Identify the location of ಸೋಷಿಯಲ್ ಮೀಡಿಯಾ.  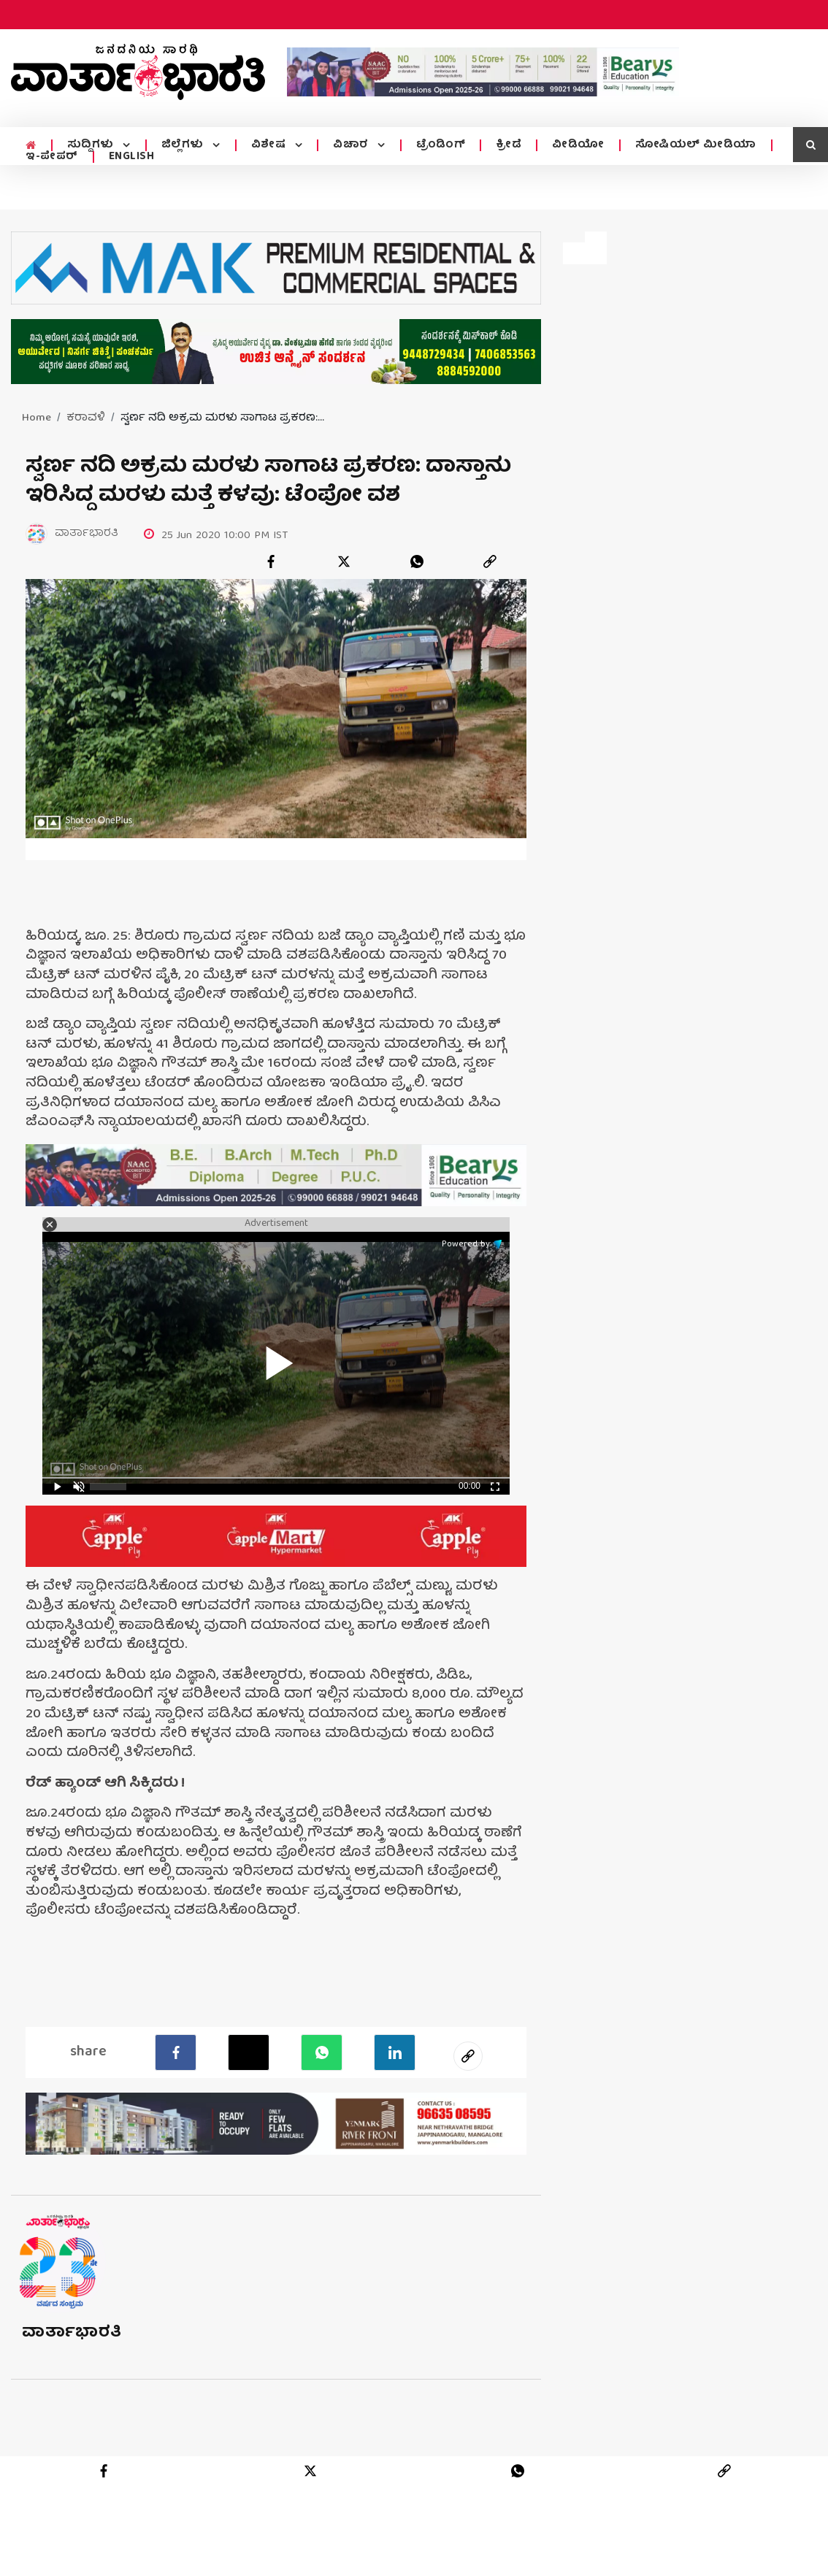
(691, 145).